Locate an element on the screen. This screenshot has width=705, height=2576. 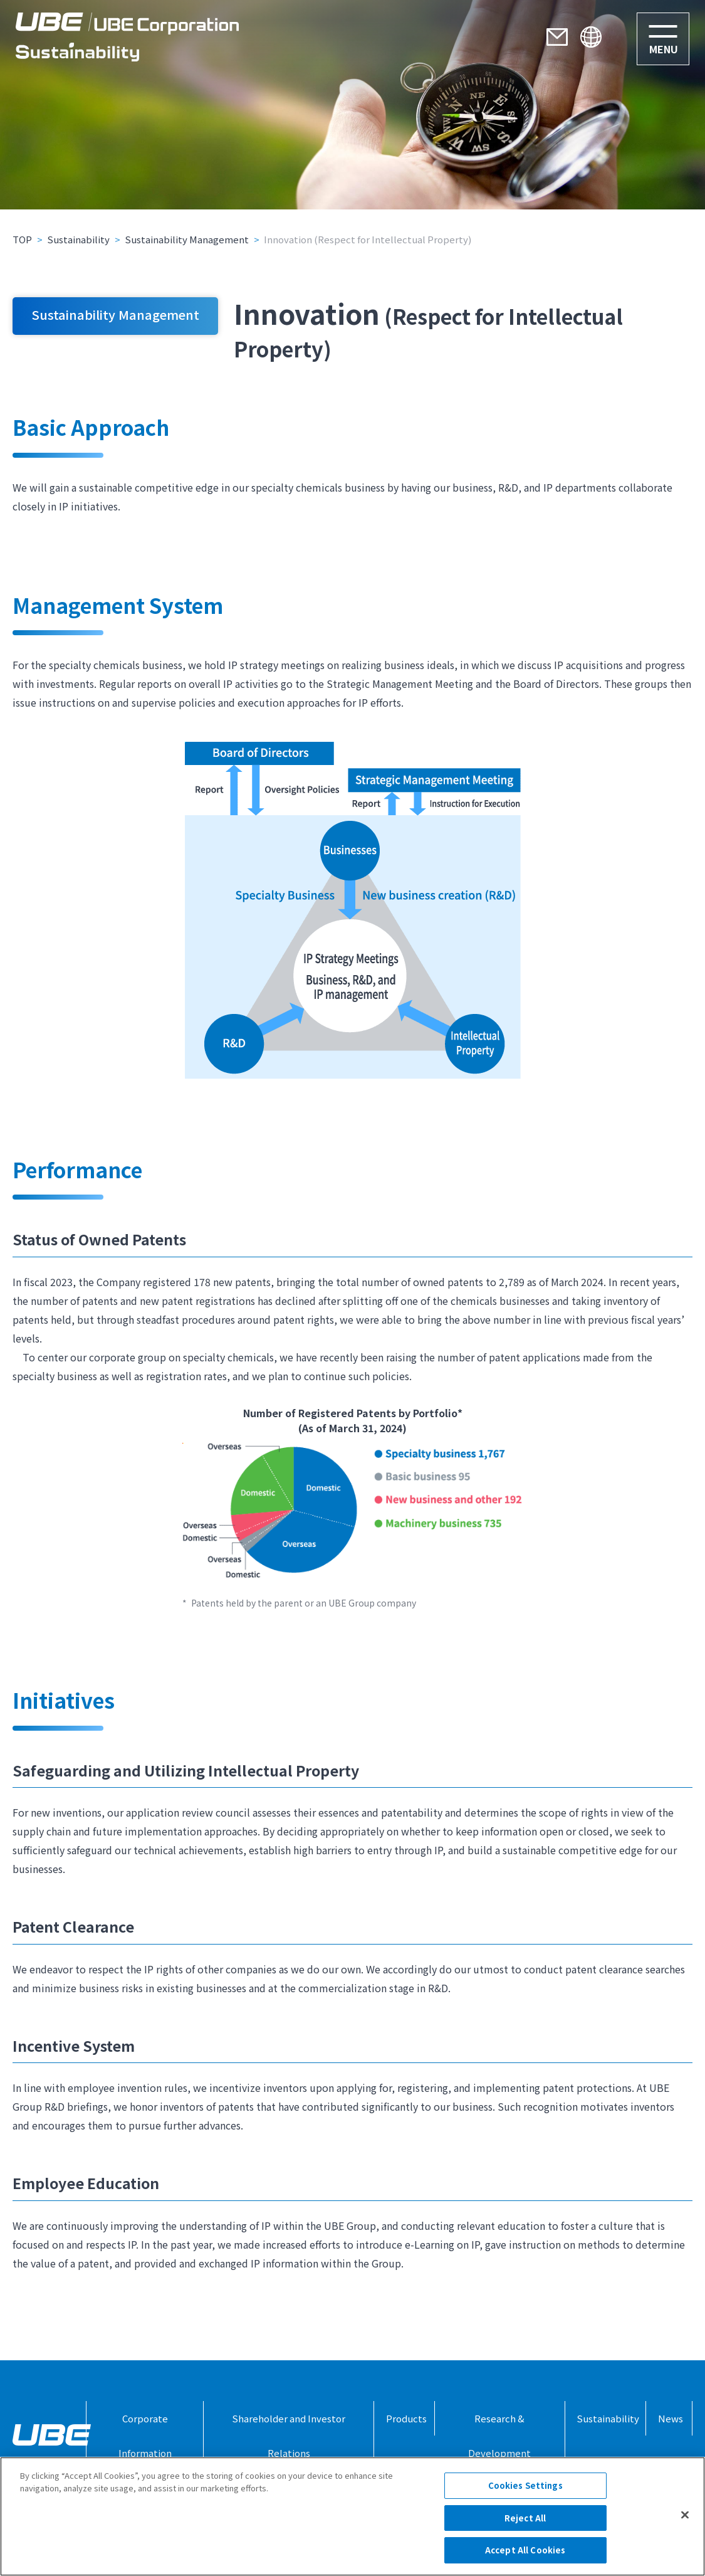
Corporate Information is located at coordinates (145, 2435).